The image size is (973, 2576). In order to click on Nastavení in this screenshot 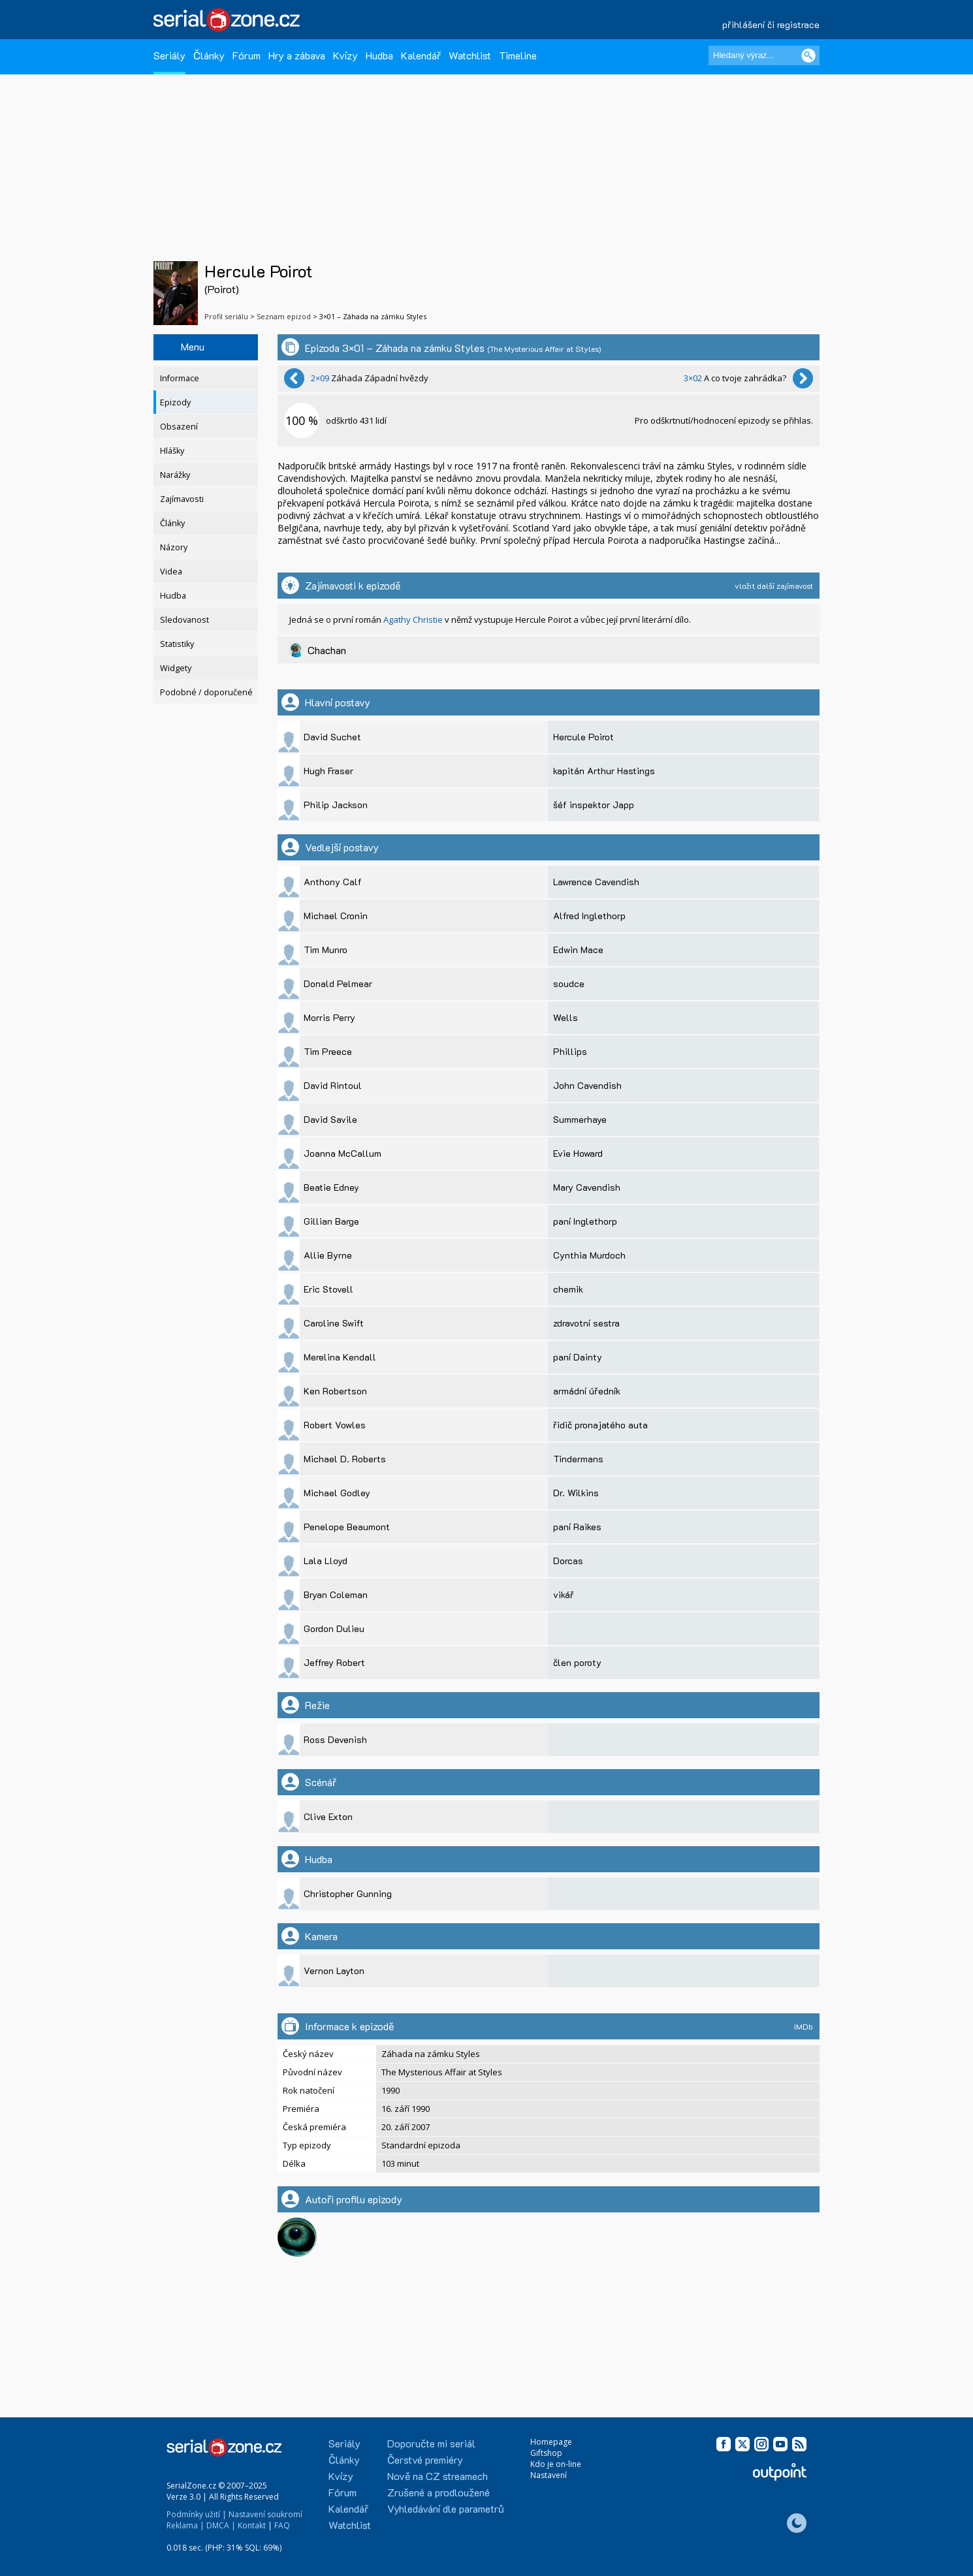, I will do `click(548, 2475)`.